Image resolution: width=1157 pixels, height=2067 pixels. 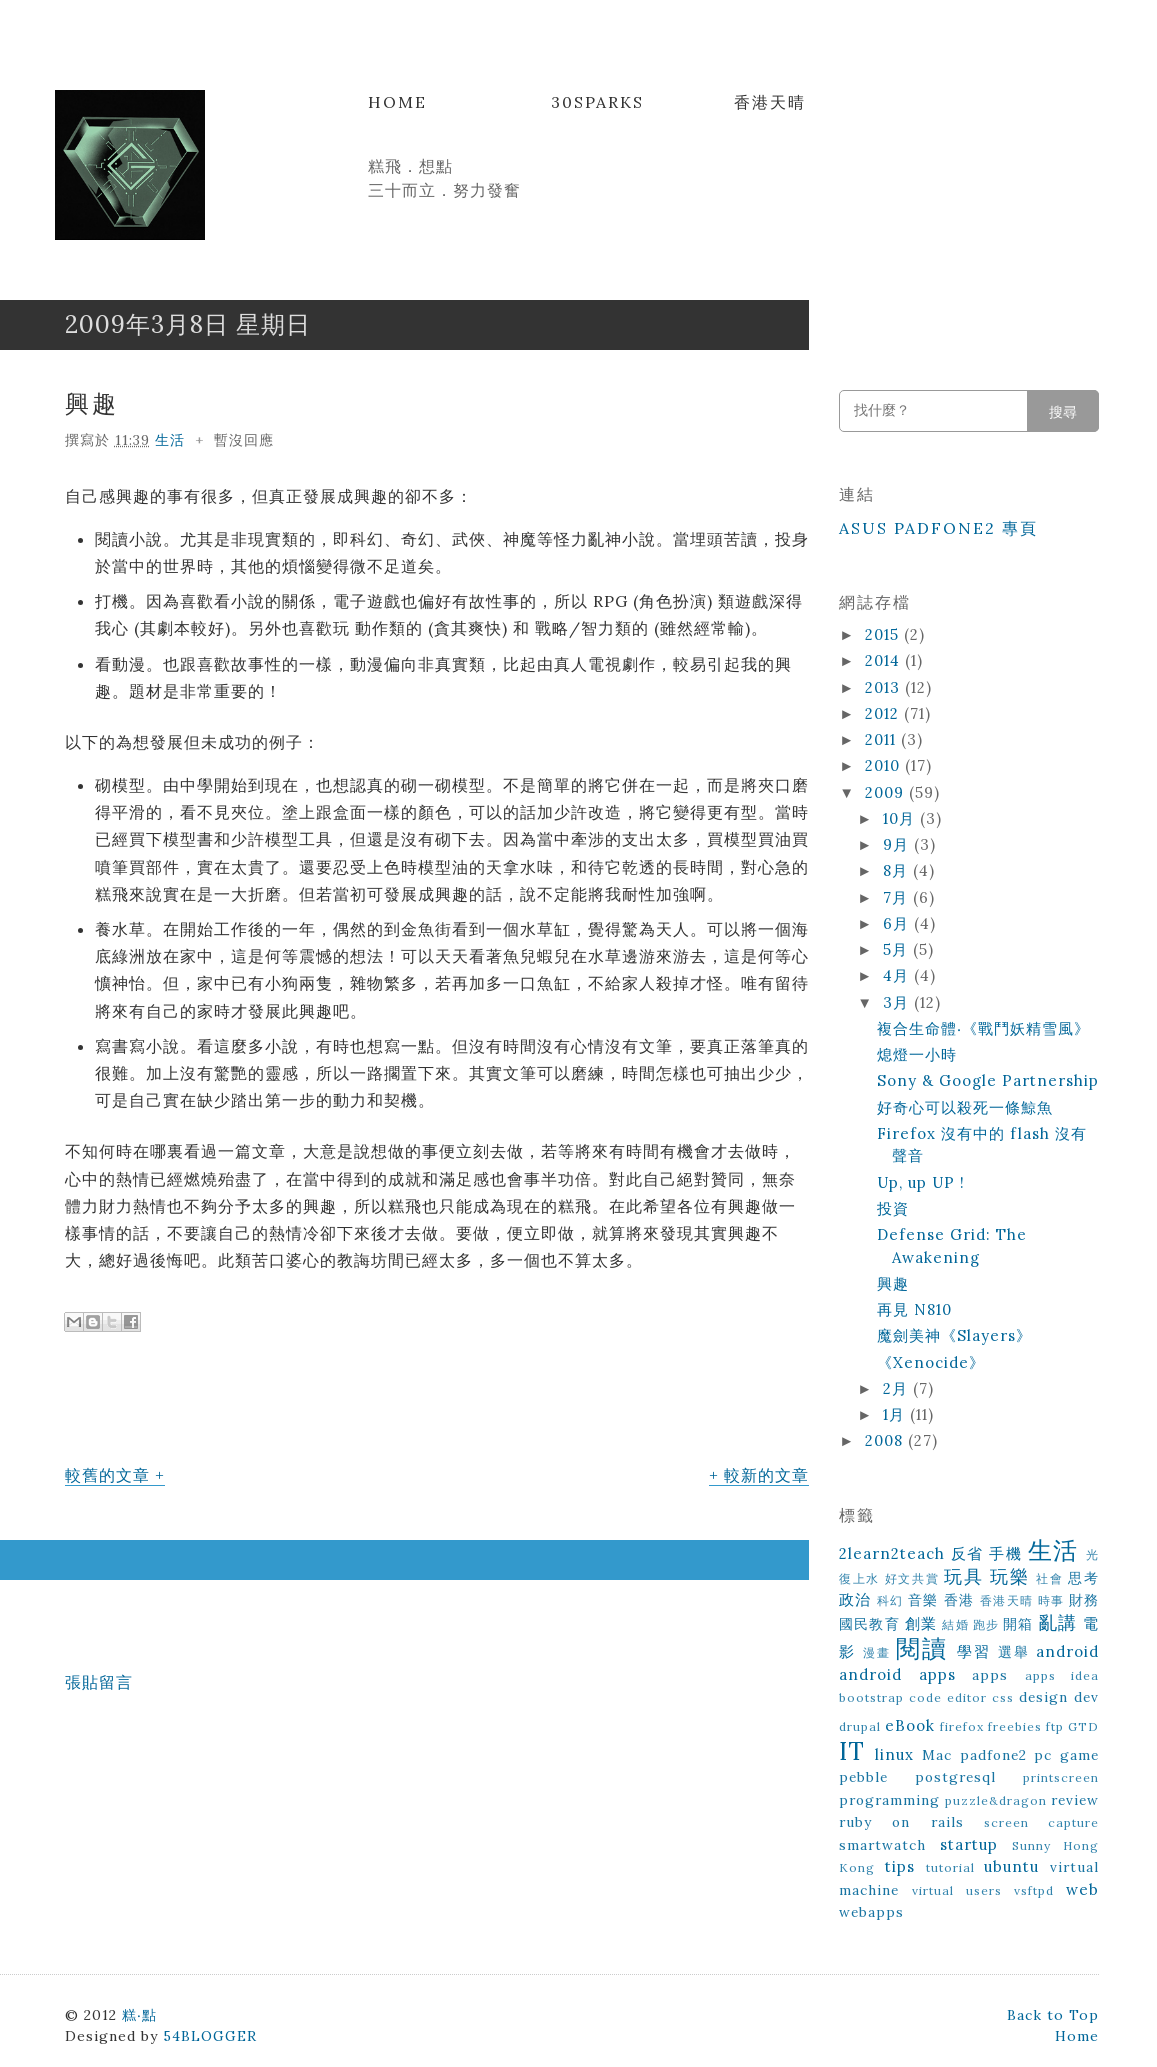 I want to click on css, so click(x=1003, y=1697).